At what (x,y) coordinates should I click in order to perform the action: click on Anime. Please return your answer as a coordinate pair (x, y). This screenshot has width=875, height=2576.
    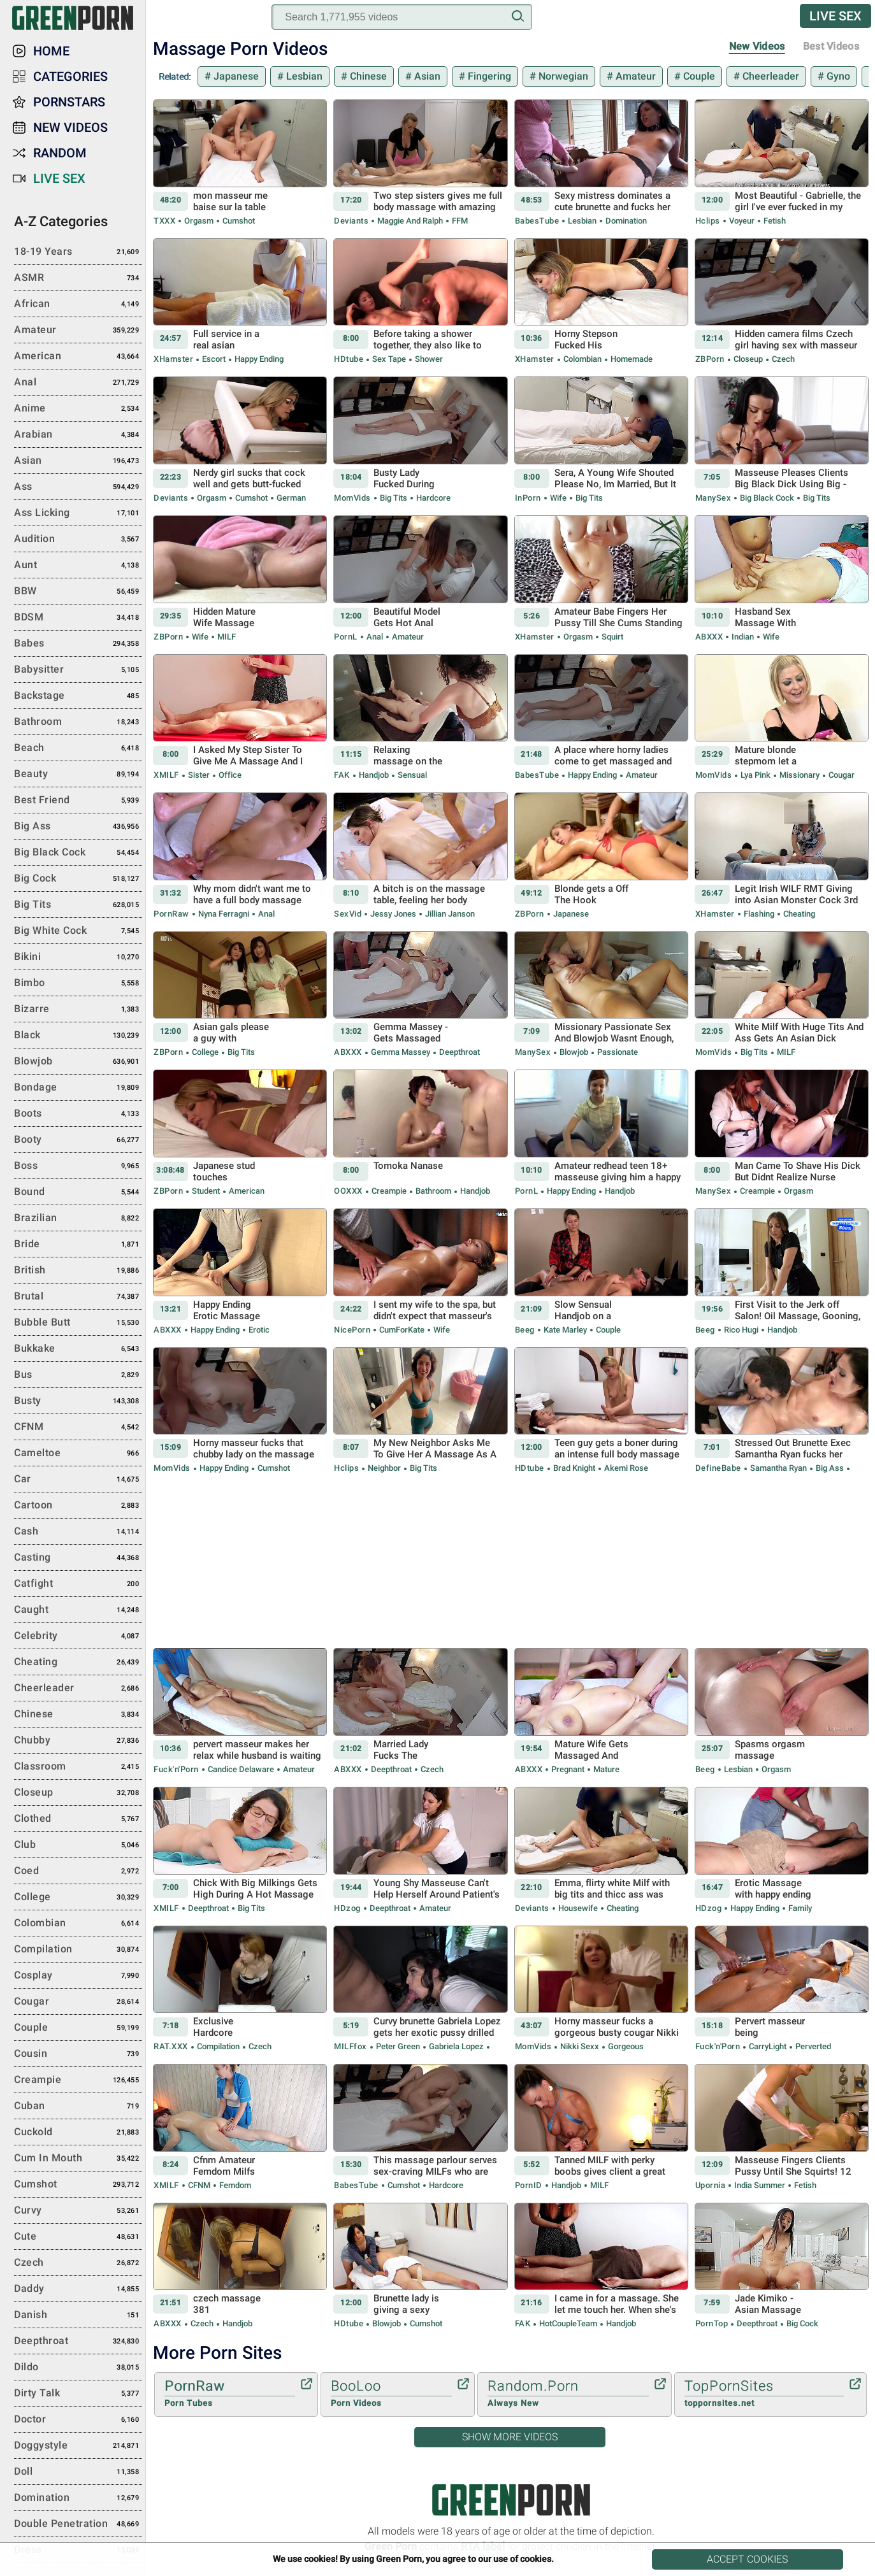
    Looking at the image, I should click on (78, 409).